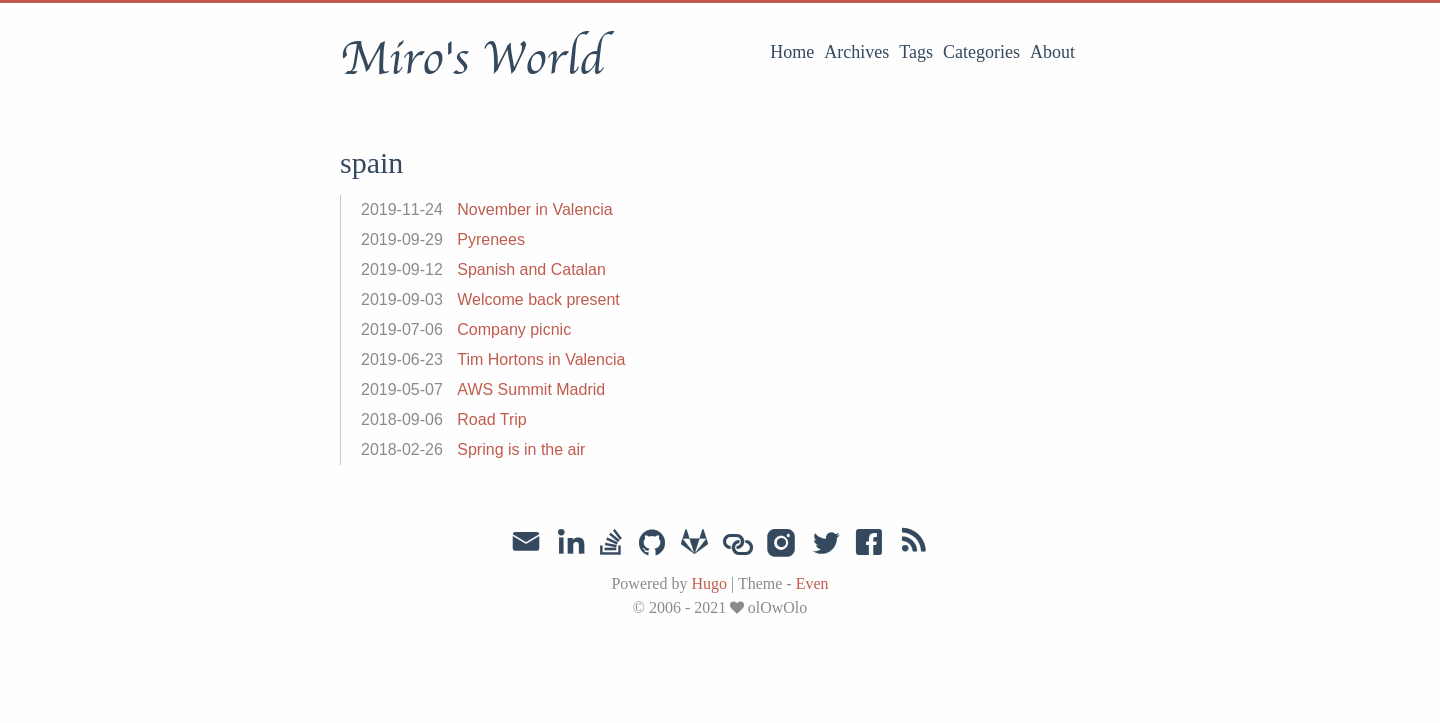  What do you see at coordinates (981, 52) in the screenshot?
I see `Categories` at bounding box center [981, 52].